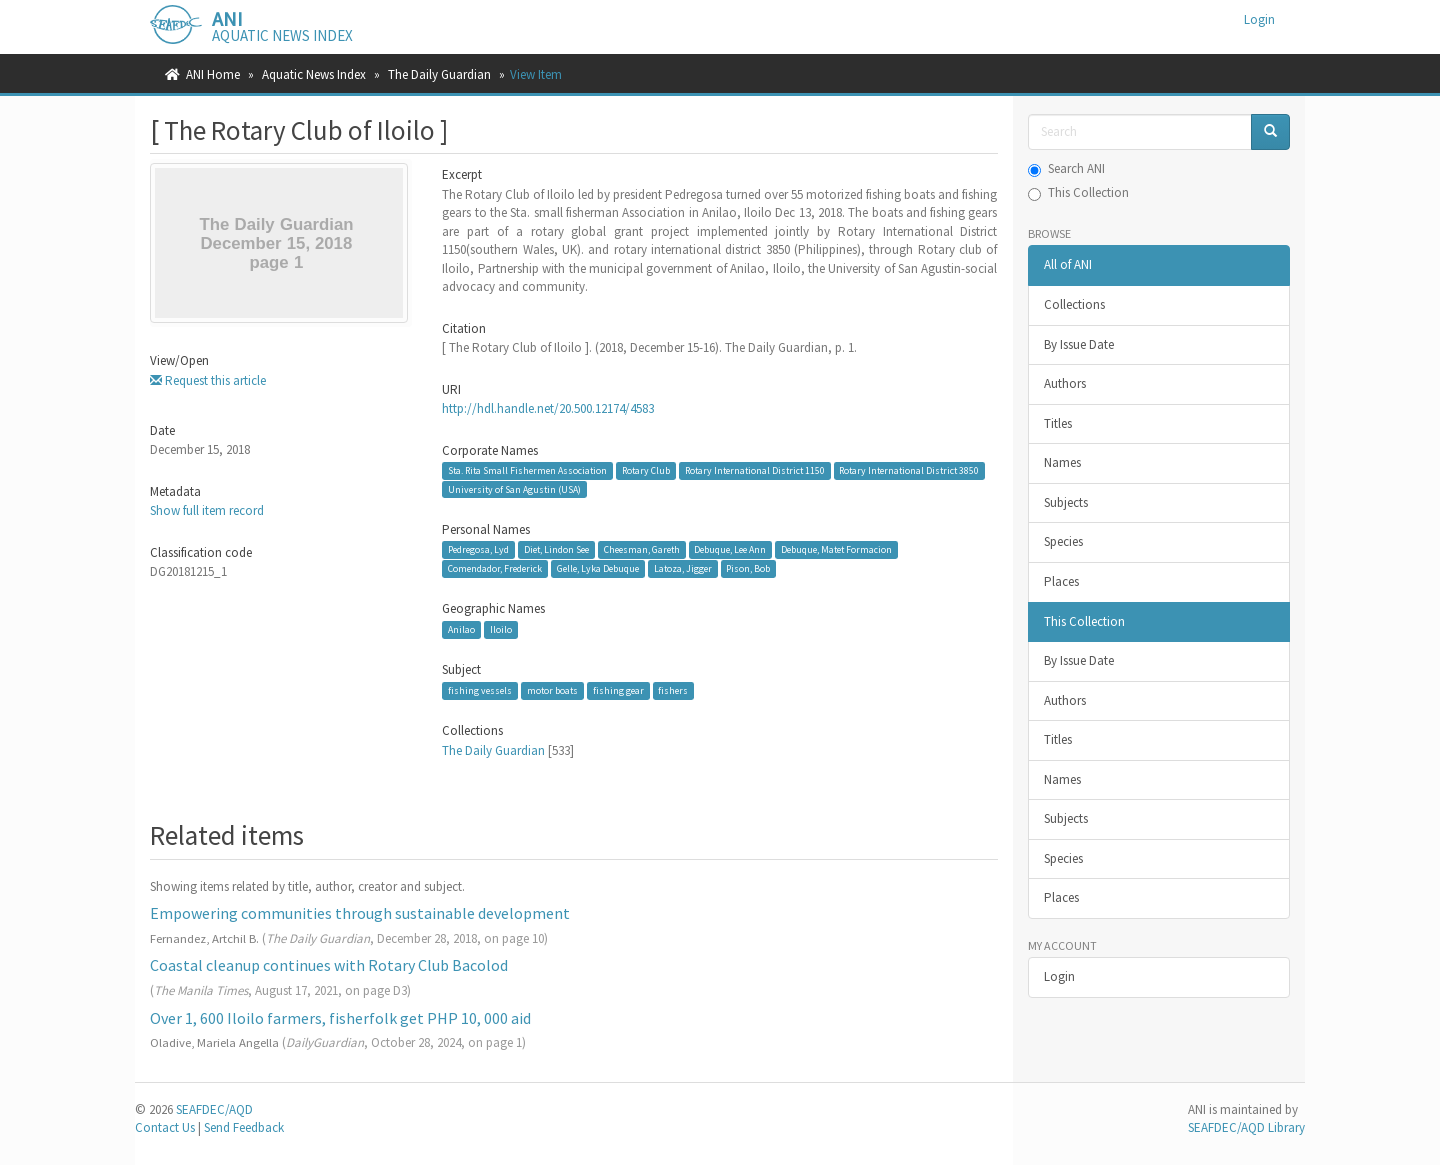 The width and height of the screenshot is (1440, 1165). What do you see at coordinates (1062, 462) in the screenshot?
I see `Names` at bounding box center [1062, 462].